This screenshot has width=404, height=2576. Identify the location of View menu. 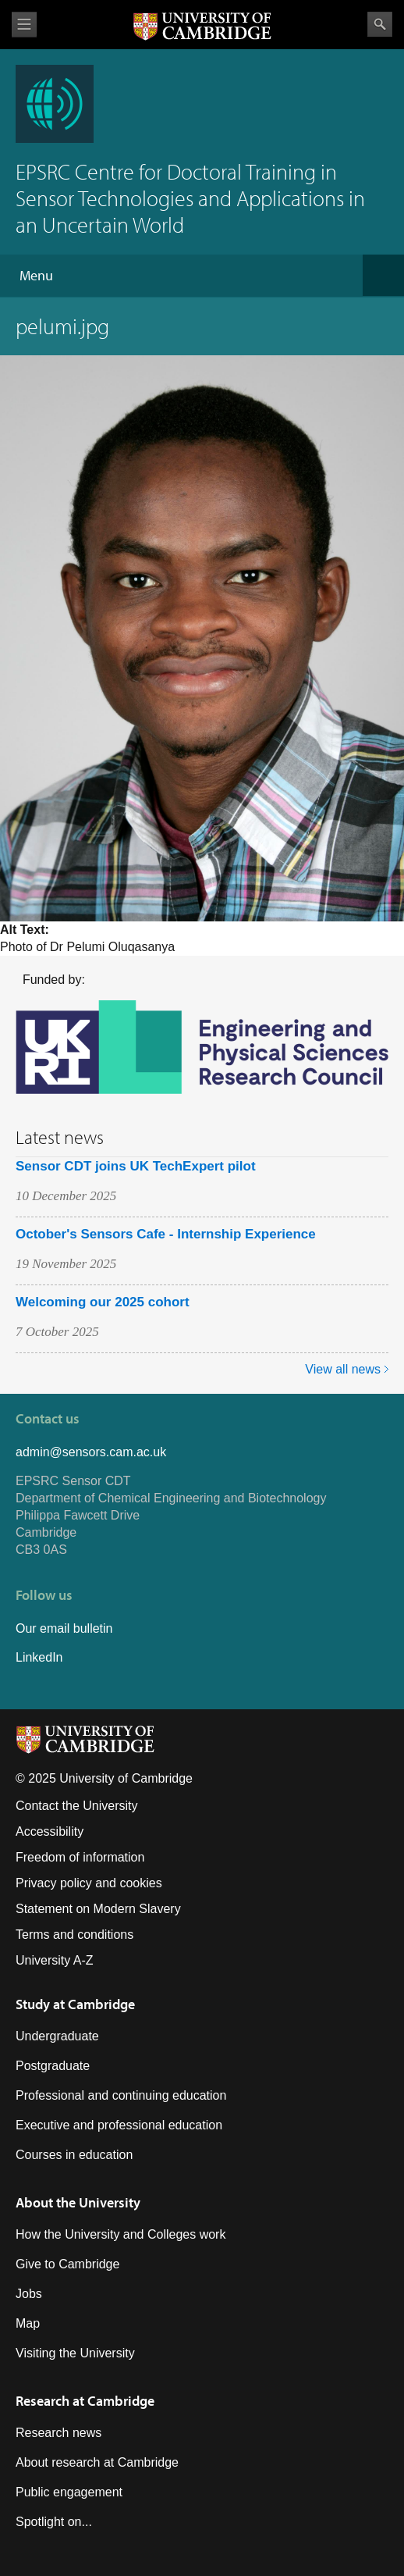
(24, 24).